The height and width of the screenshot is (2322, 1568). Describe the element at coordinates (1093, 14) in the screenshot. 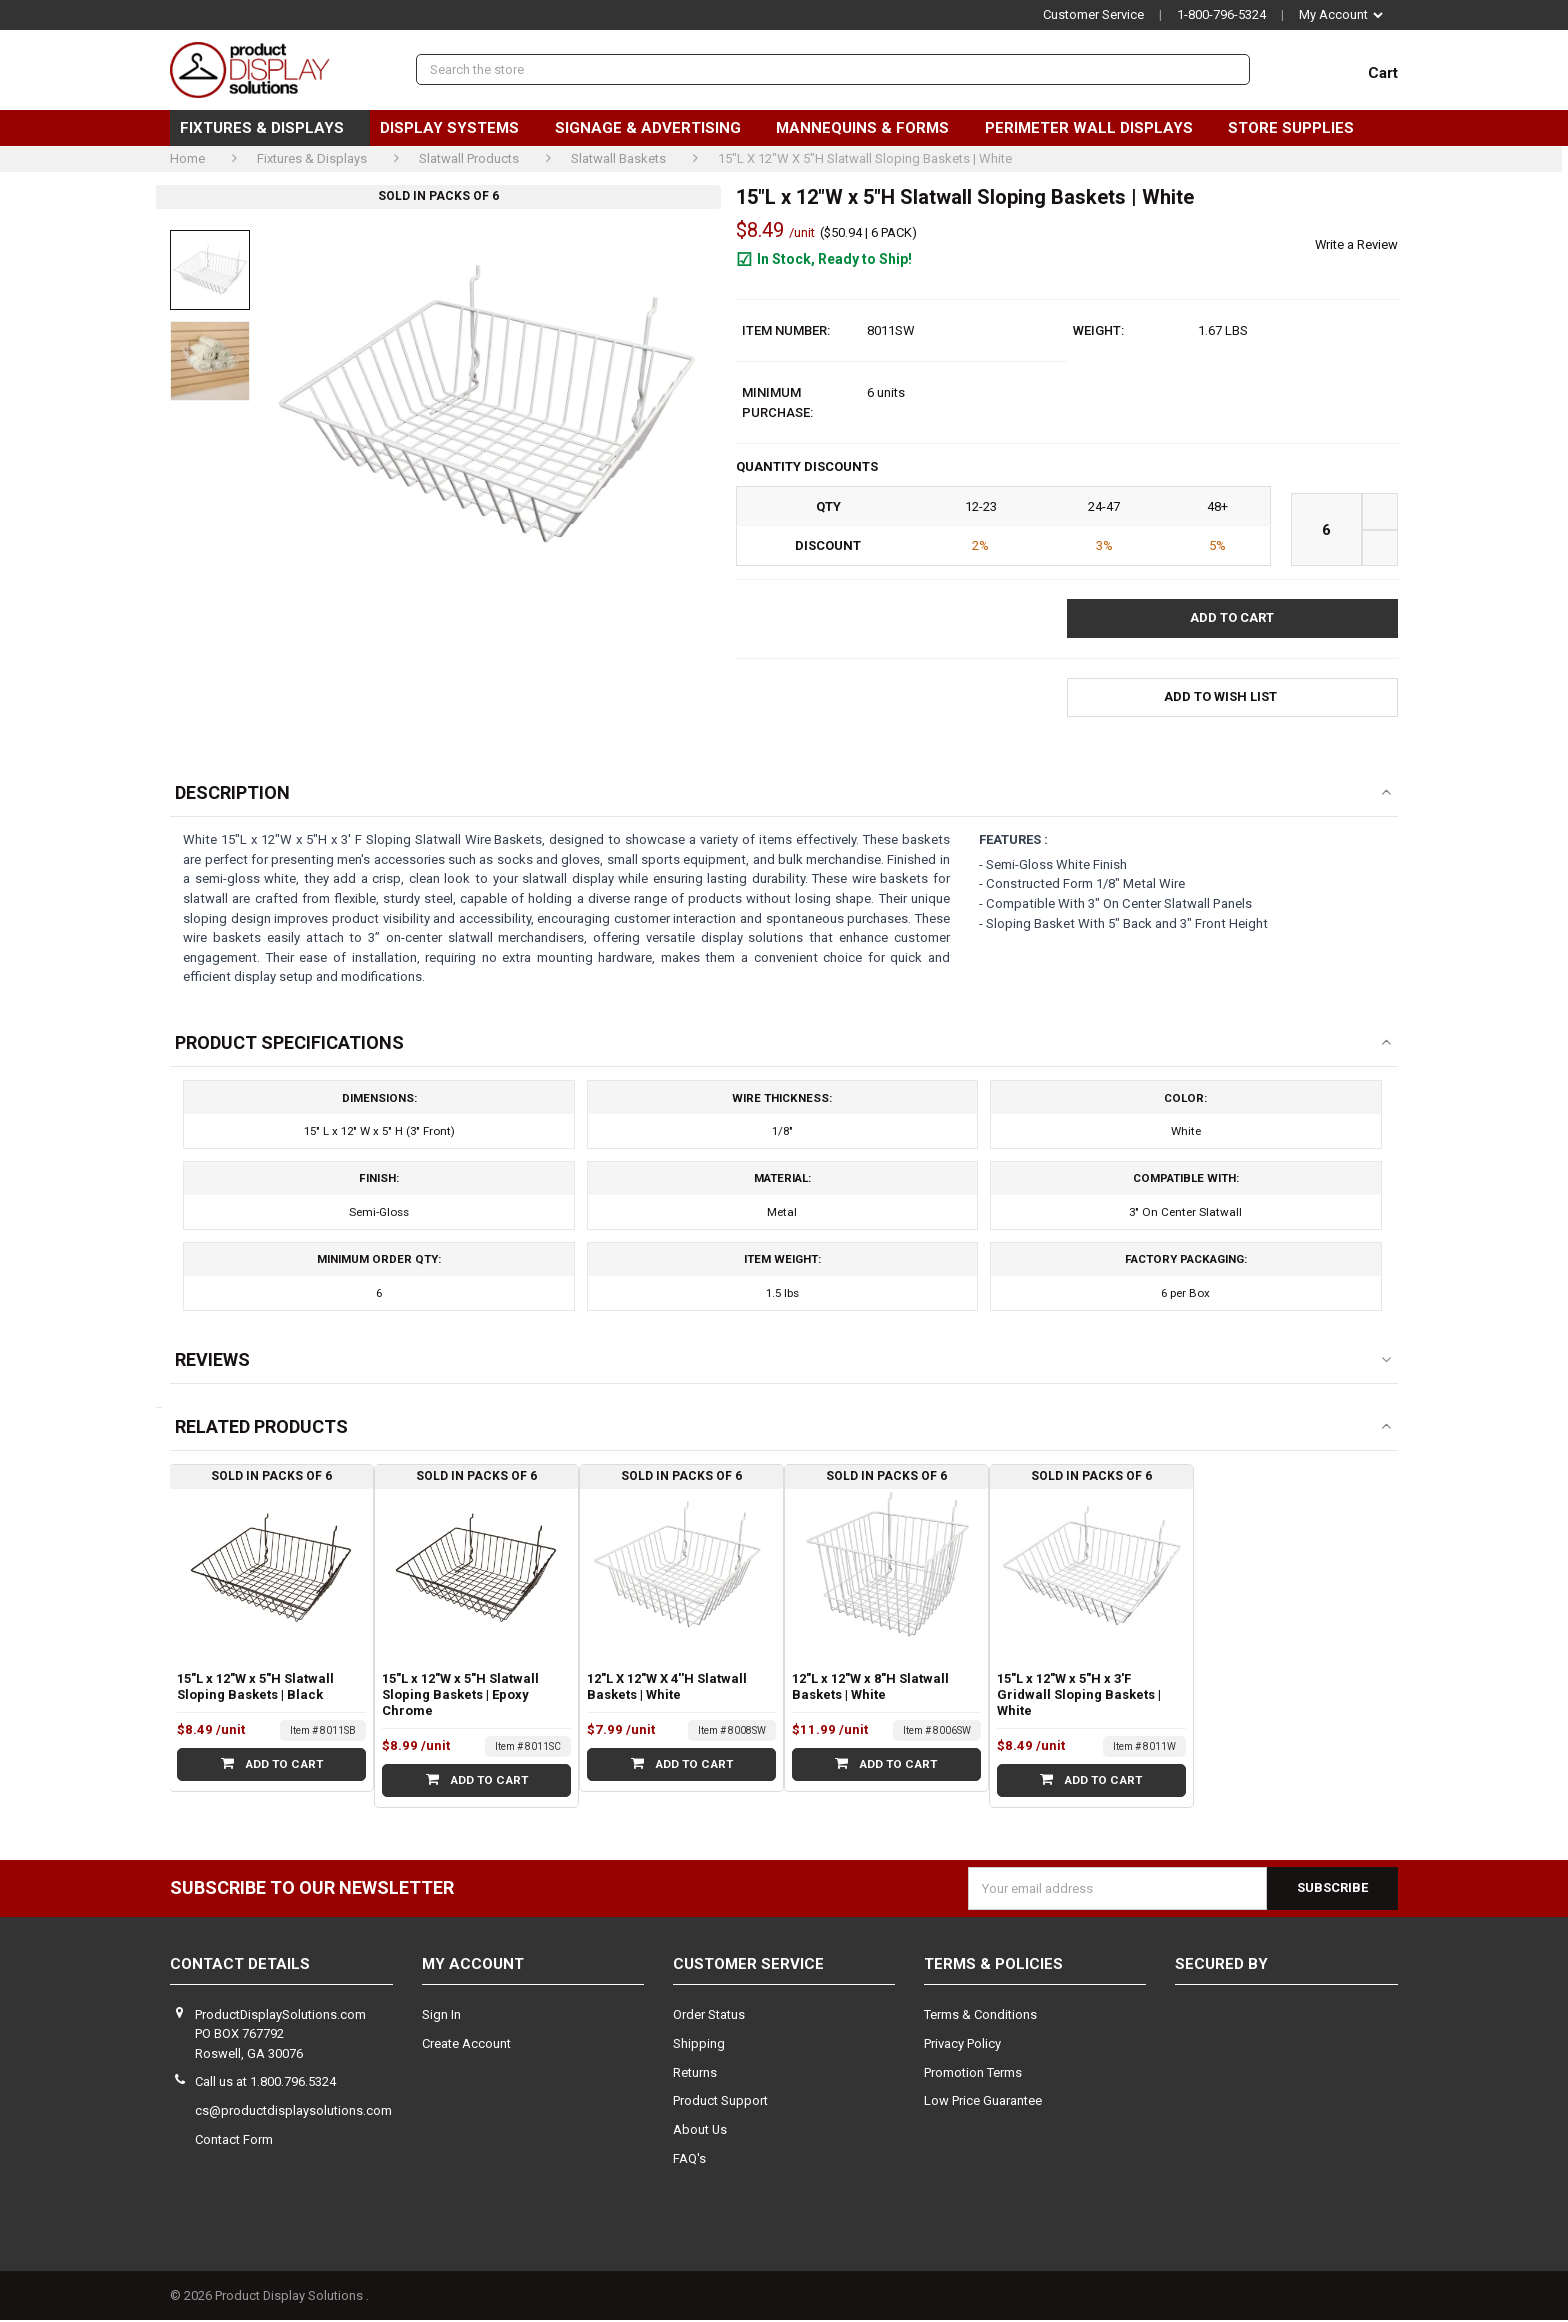

I see `Customer Service` at that location.